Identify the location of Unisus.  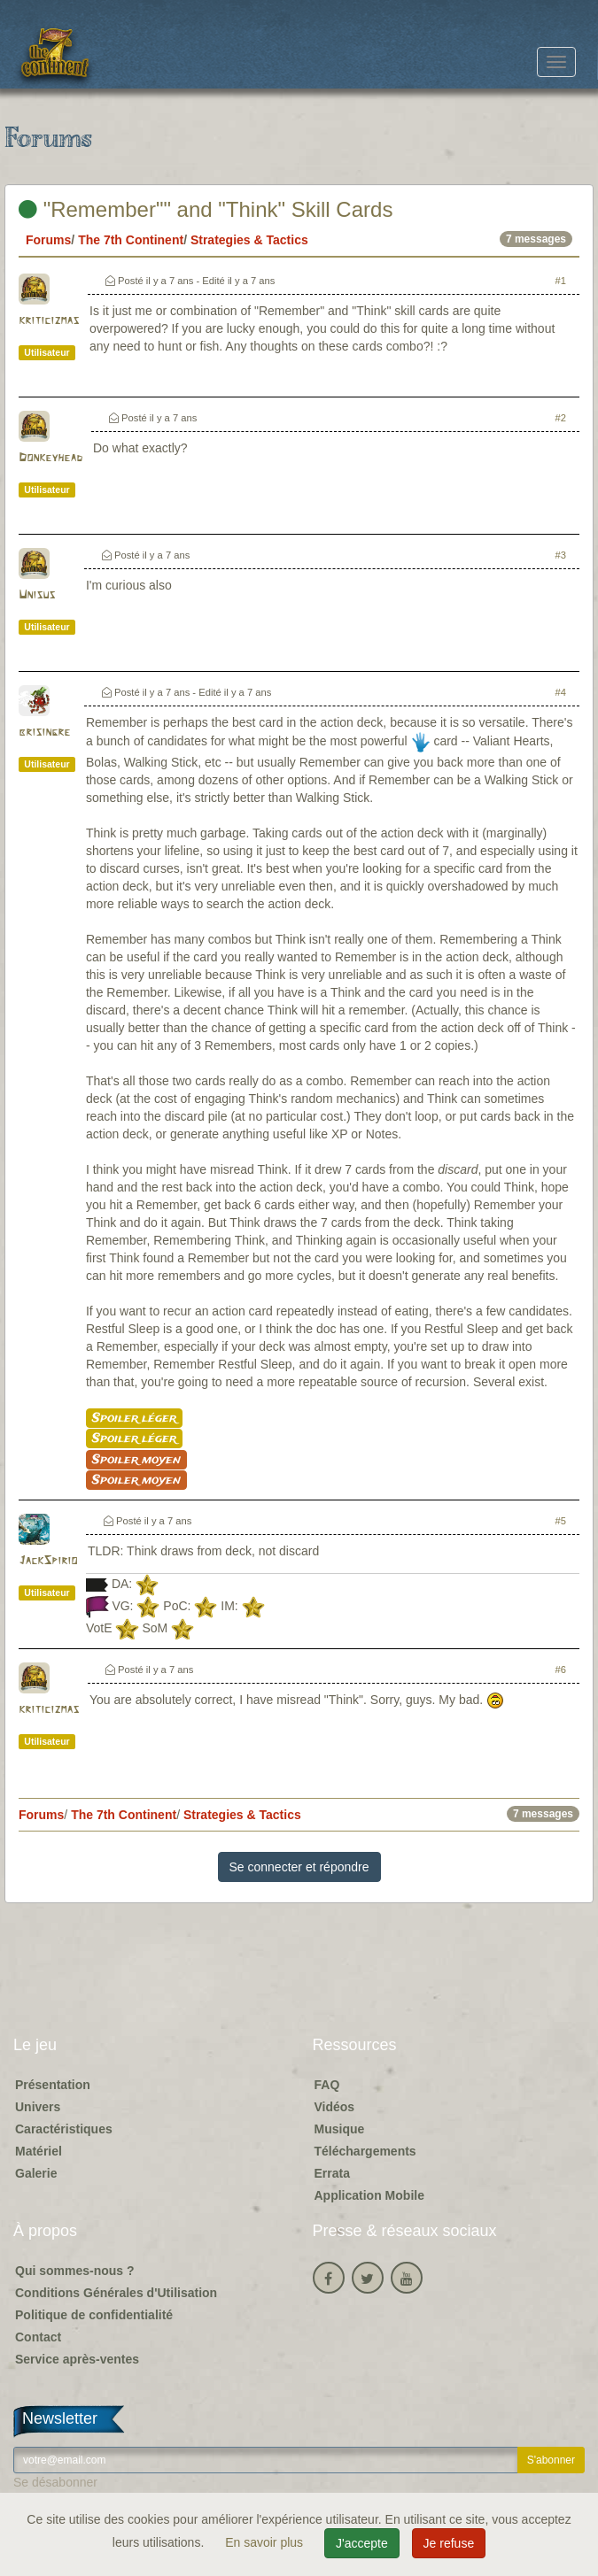
(37, 595).